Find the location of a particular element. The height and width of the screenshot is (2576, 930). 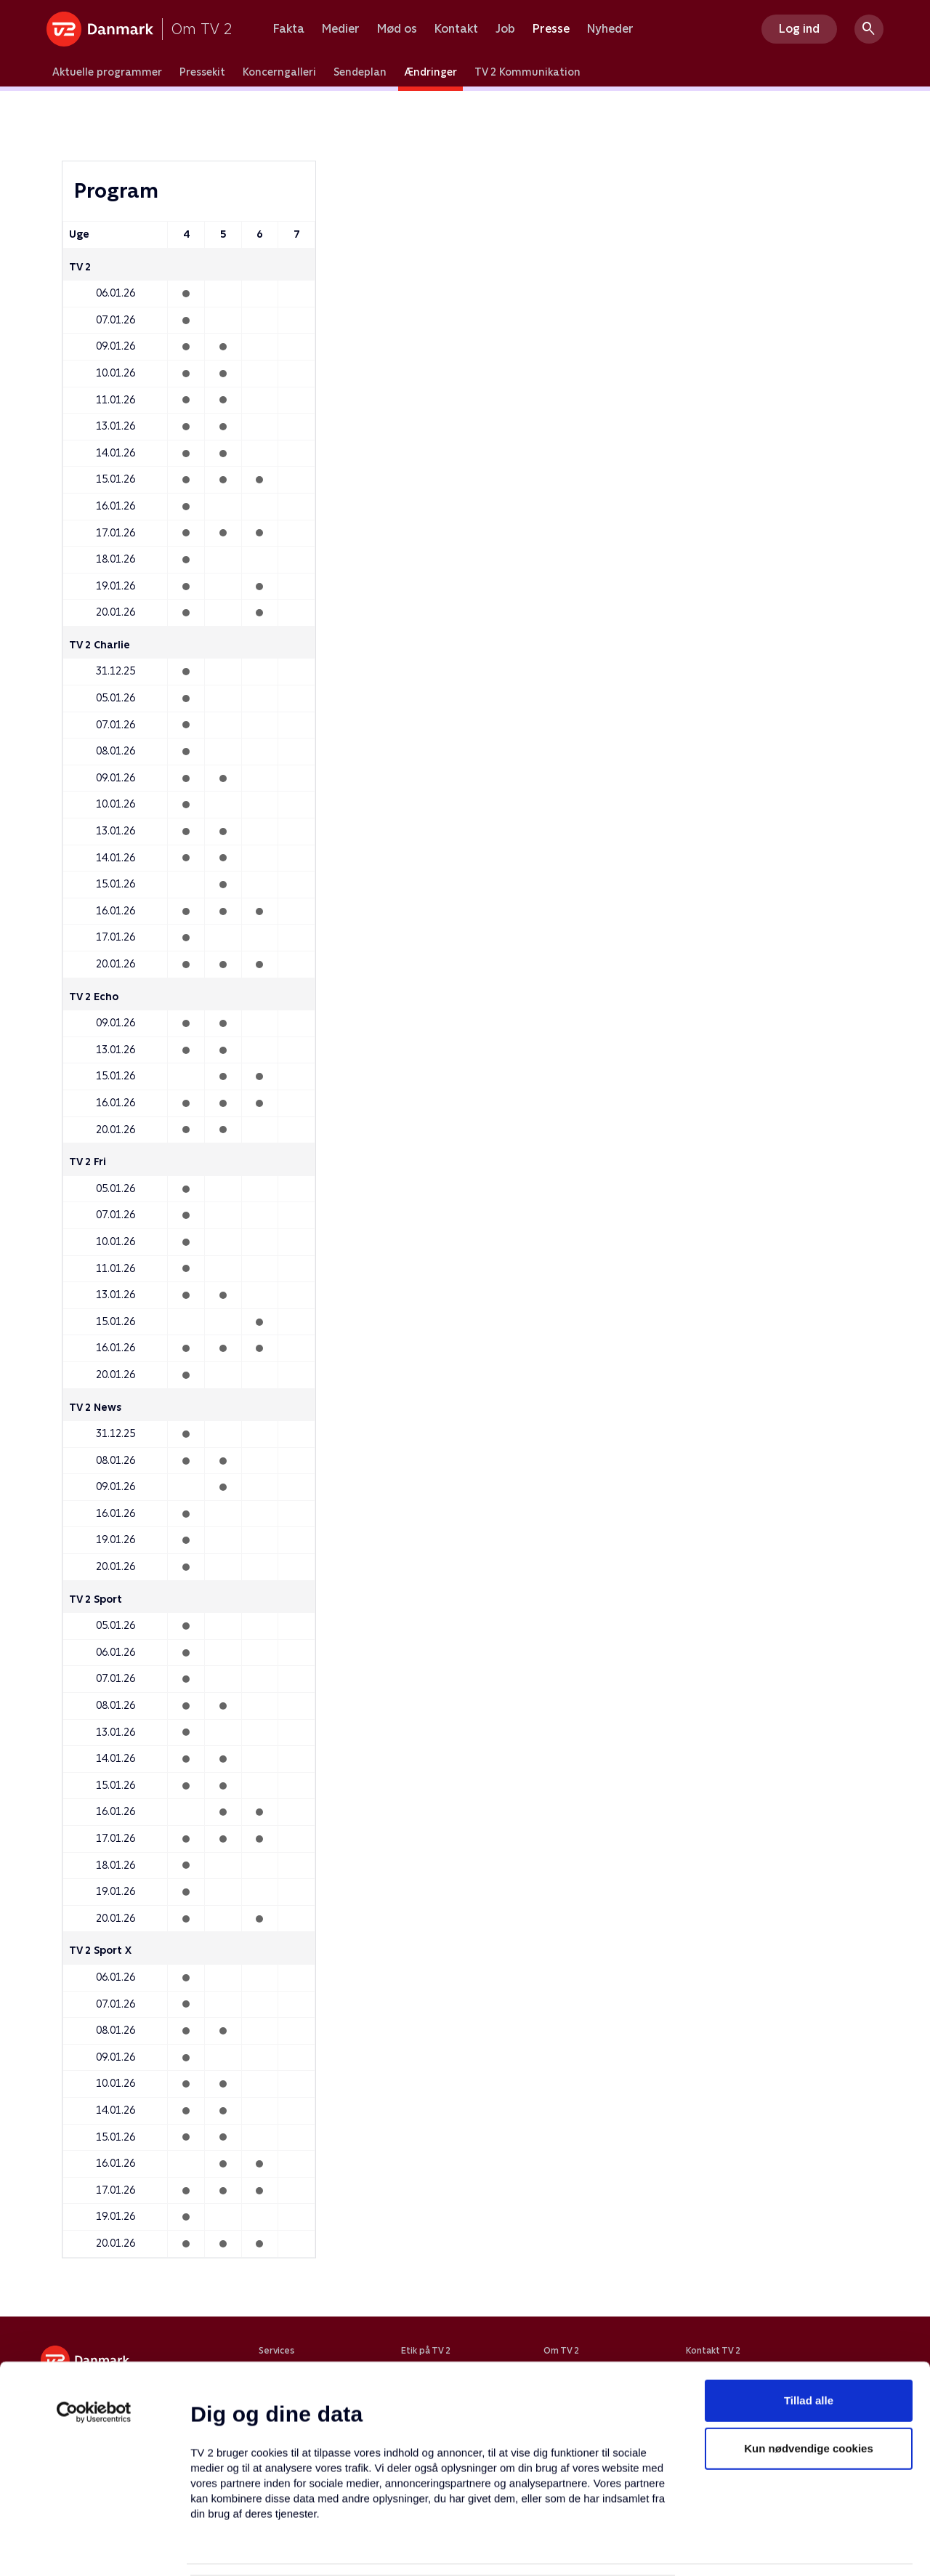

Pressekit is located at coordinates (202, 72).